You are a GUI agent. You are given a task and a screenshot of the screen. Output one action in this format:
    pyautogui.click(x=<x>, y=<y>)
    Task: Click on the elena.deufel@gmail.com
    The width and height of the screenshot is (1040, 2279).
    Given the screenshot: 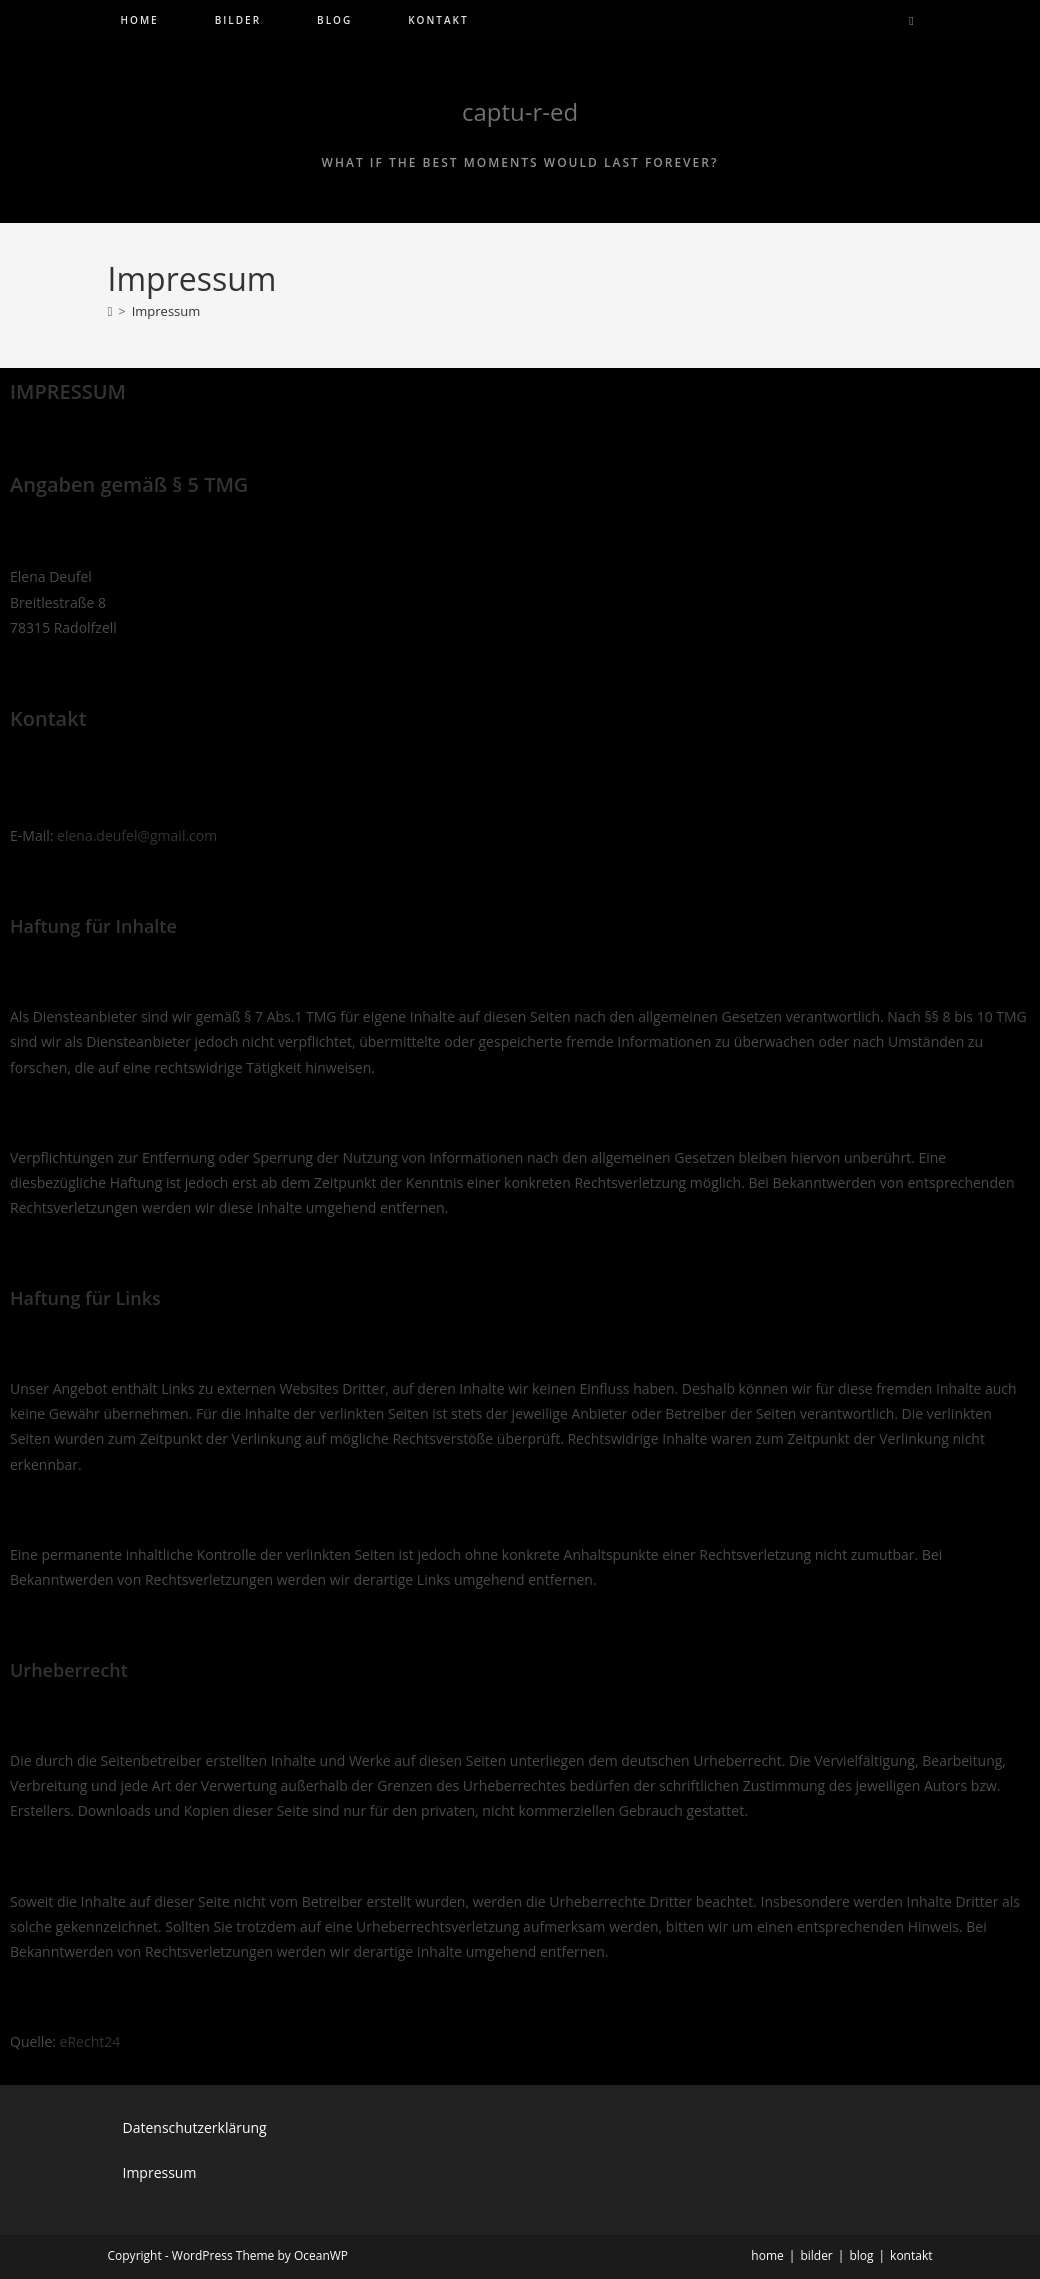 What is the action you would take?
    pyautogui.click(x=137, y=835)
    